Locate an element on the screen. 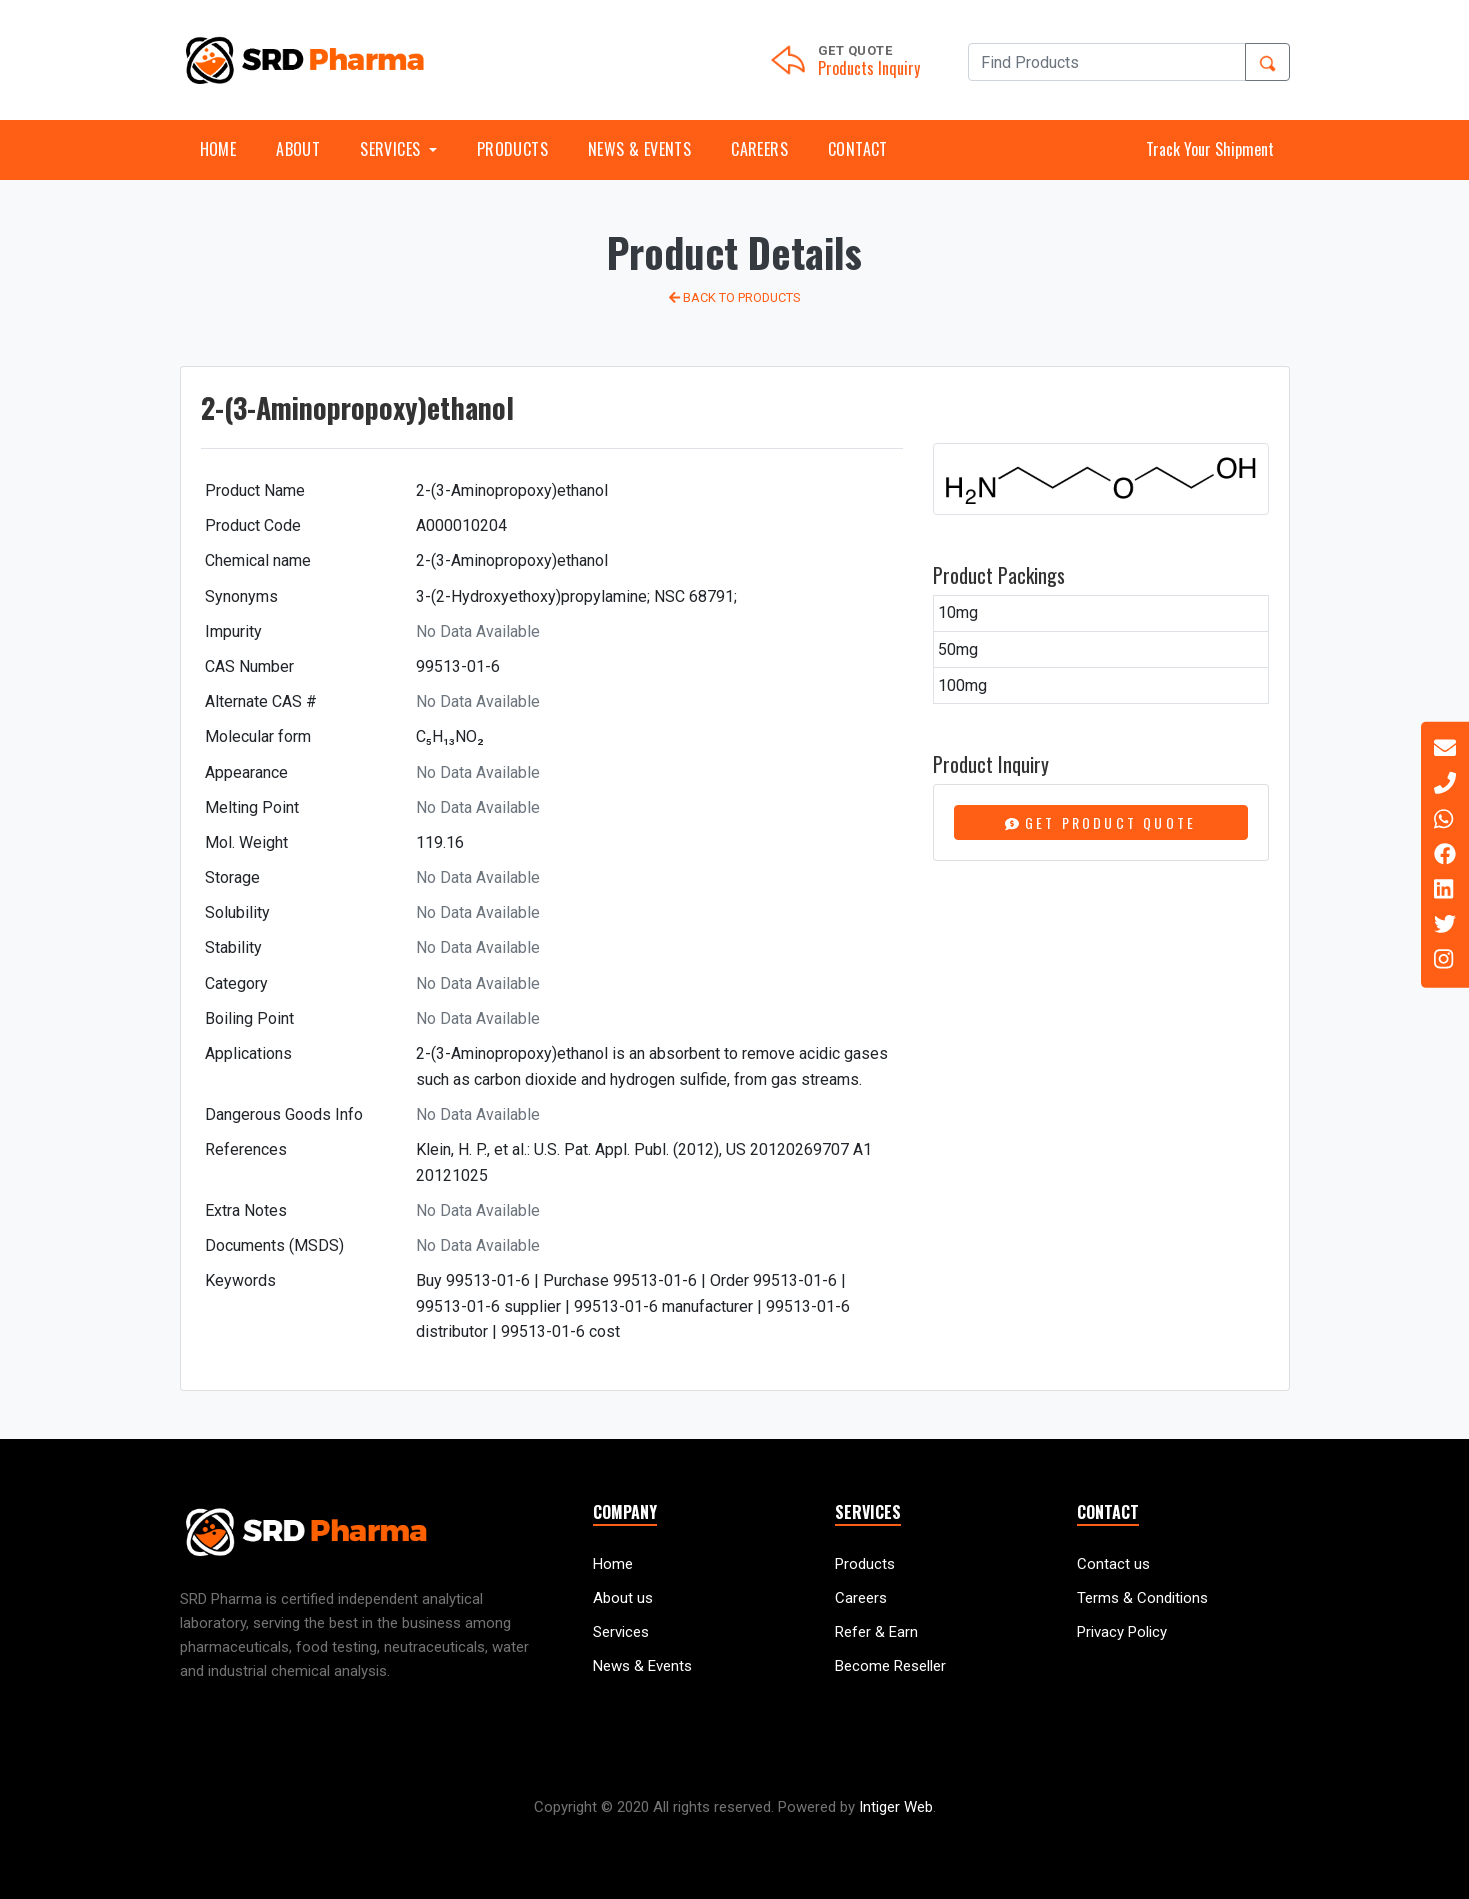  Become Reseller is located at coordinates (890, 1666).